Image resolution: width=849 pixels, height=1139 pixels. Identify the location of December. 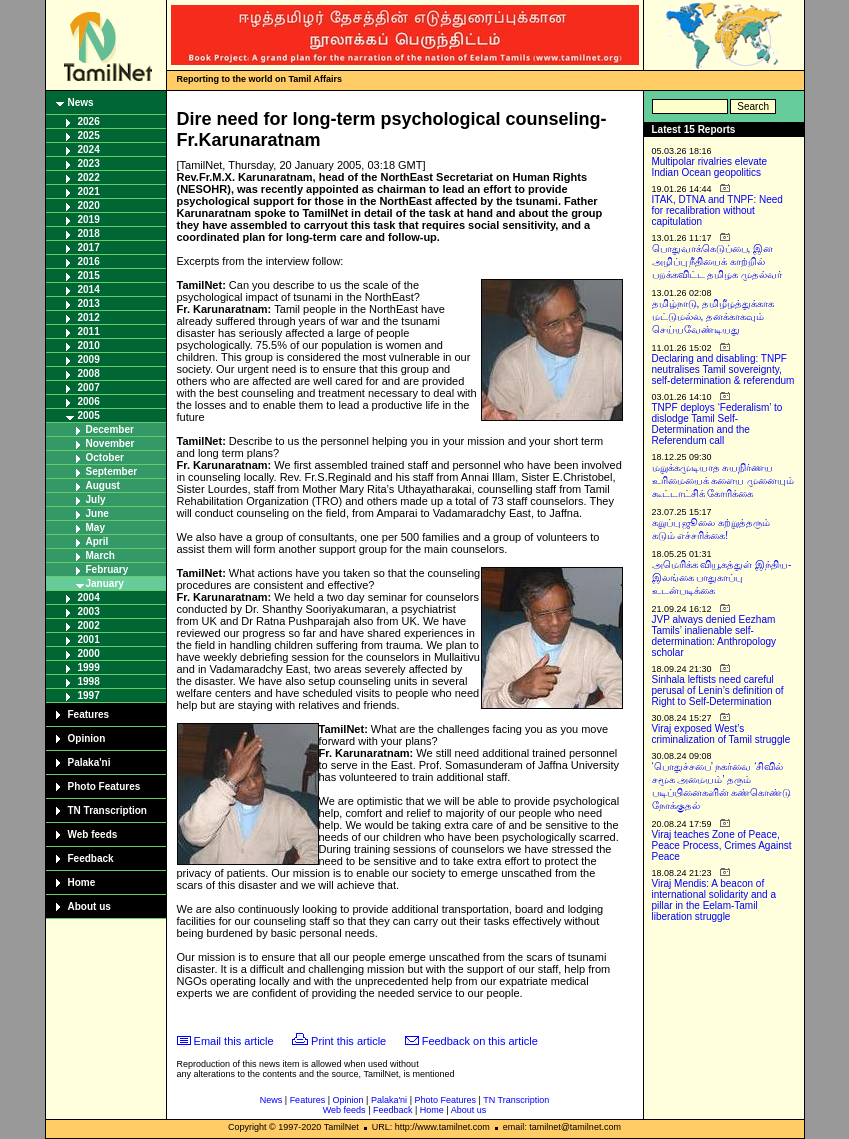
(110, 429).